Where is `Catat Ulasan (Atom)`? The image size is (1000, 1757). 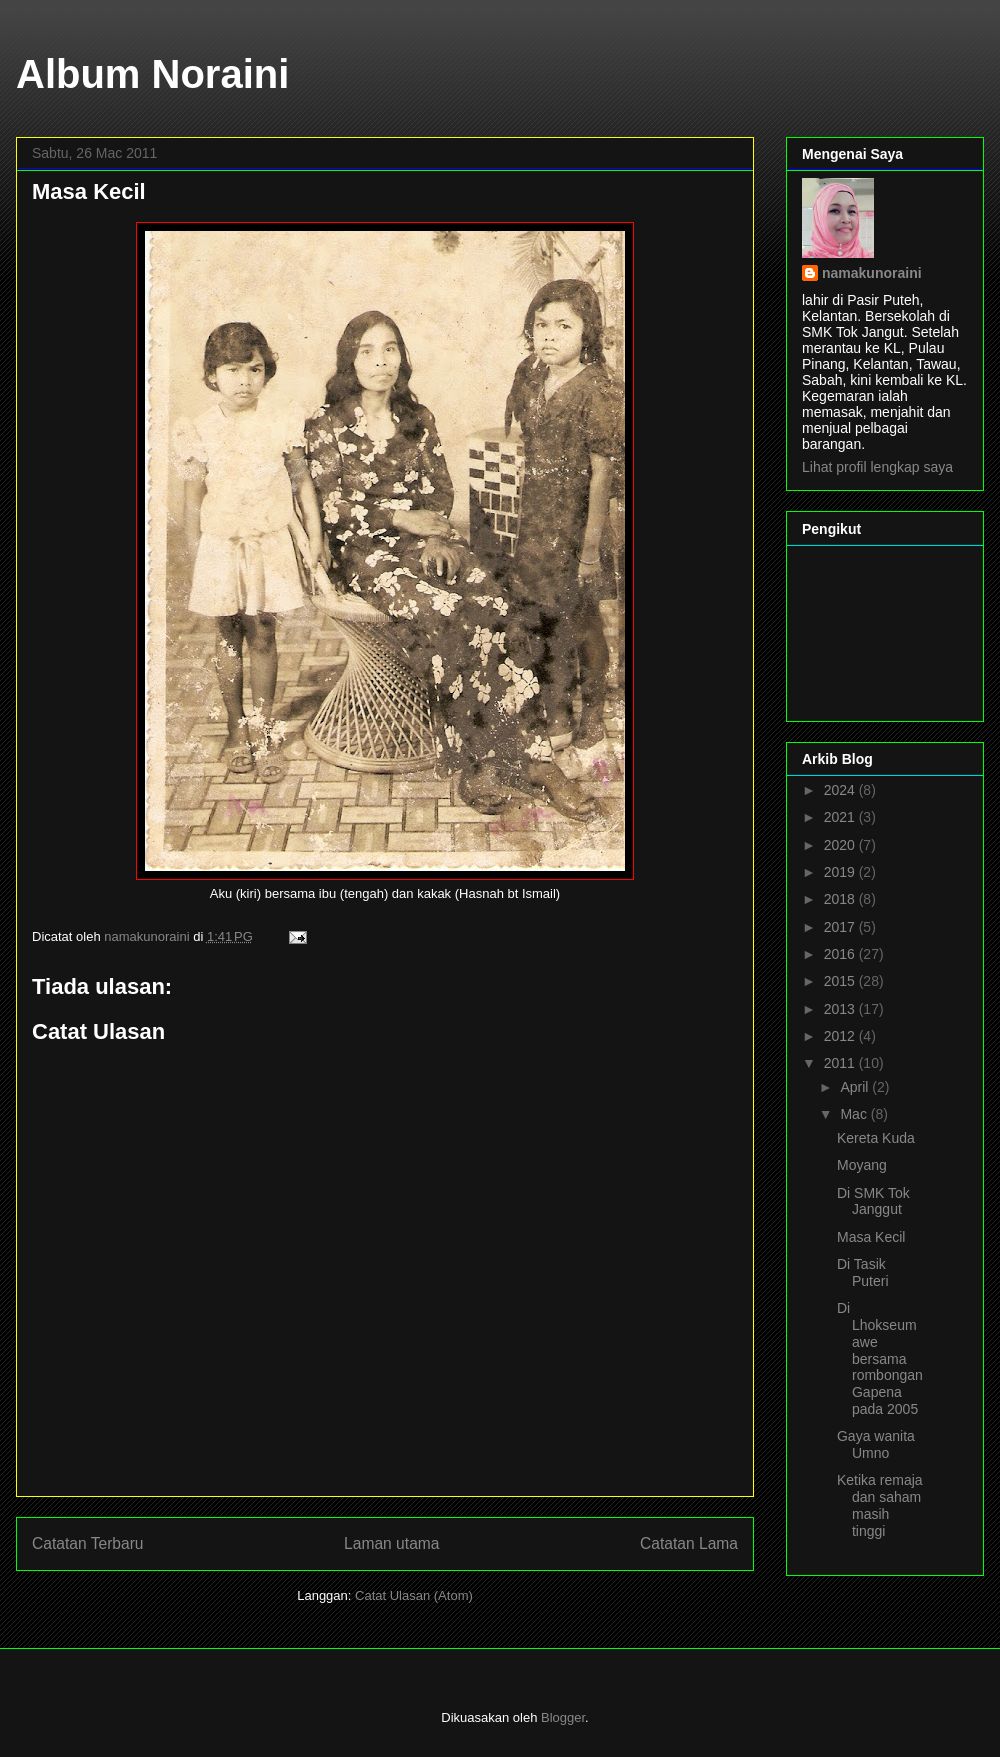
Catat Ulasan (Atom) is located at coordinates (414, 1595).